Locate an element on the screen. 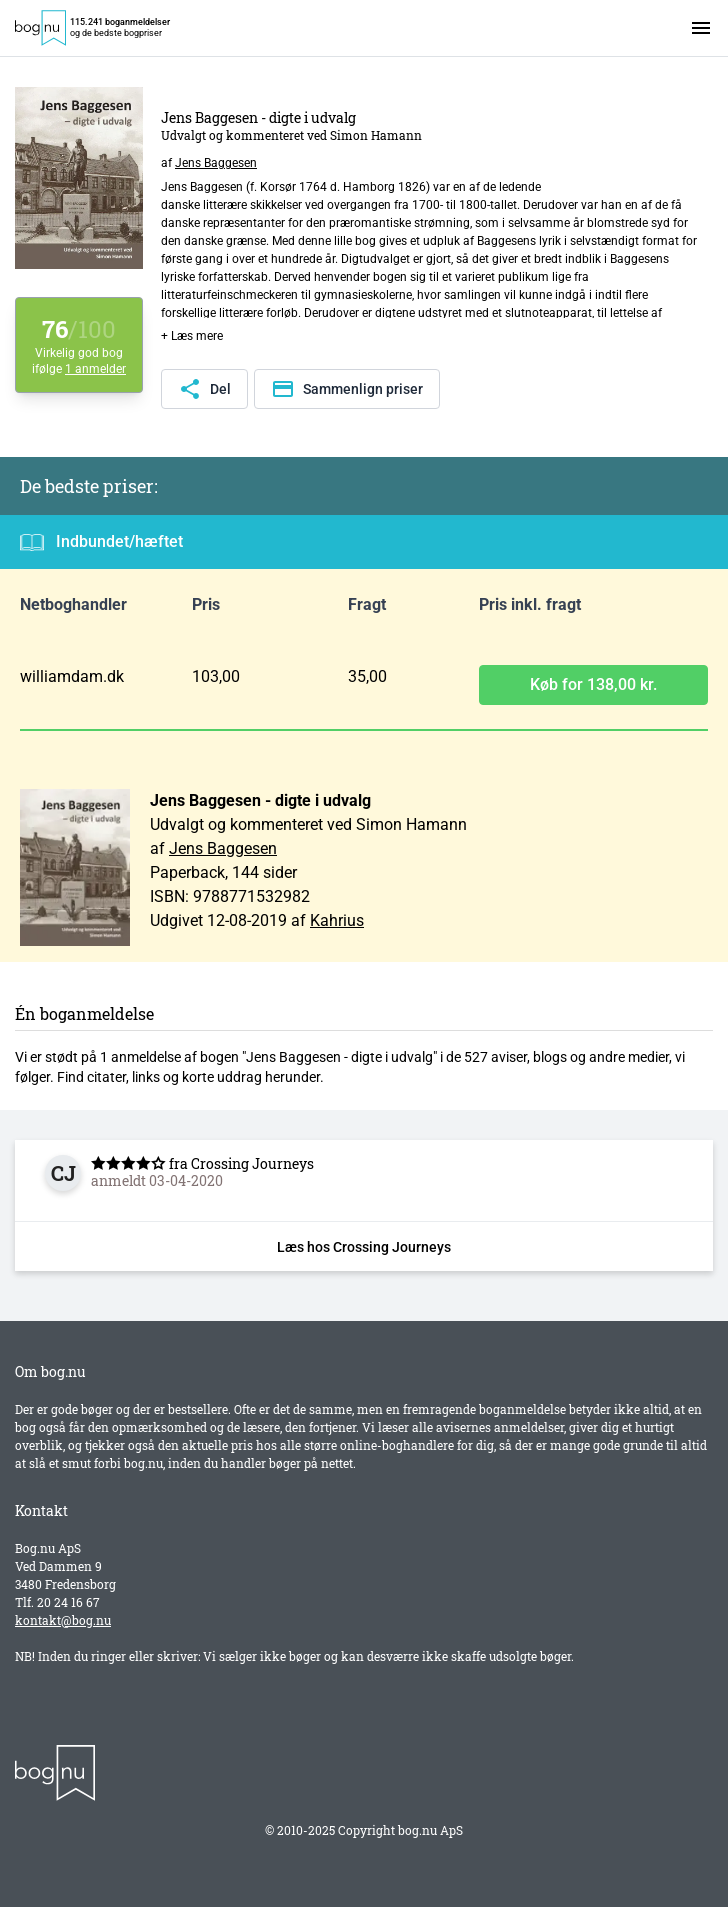  Læs hos Crossing Journeys is located at coordinates (364, 1247).